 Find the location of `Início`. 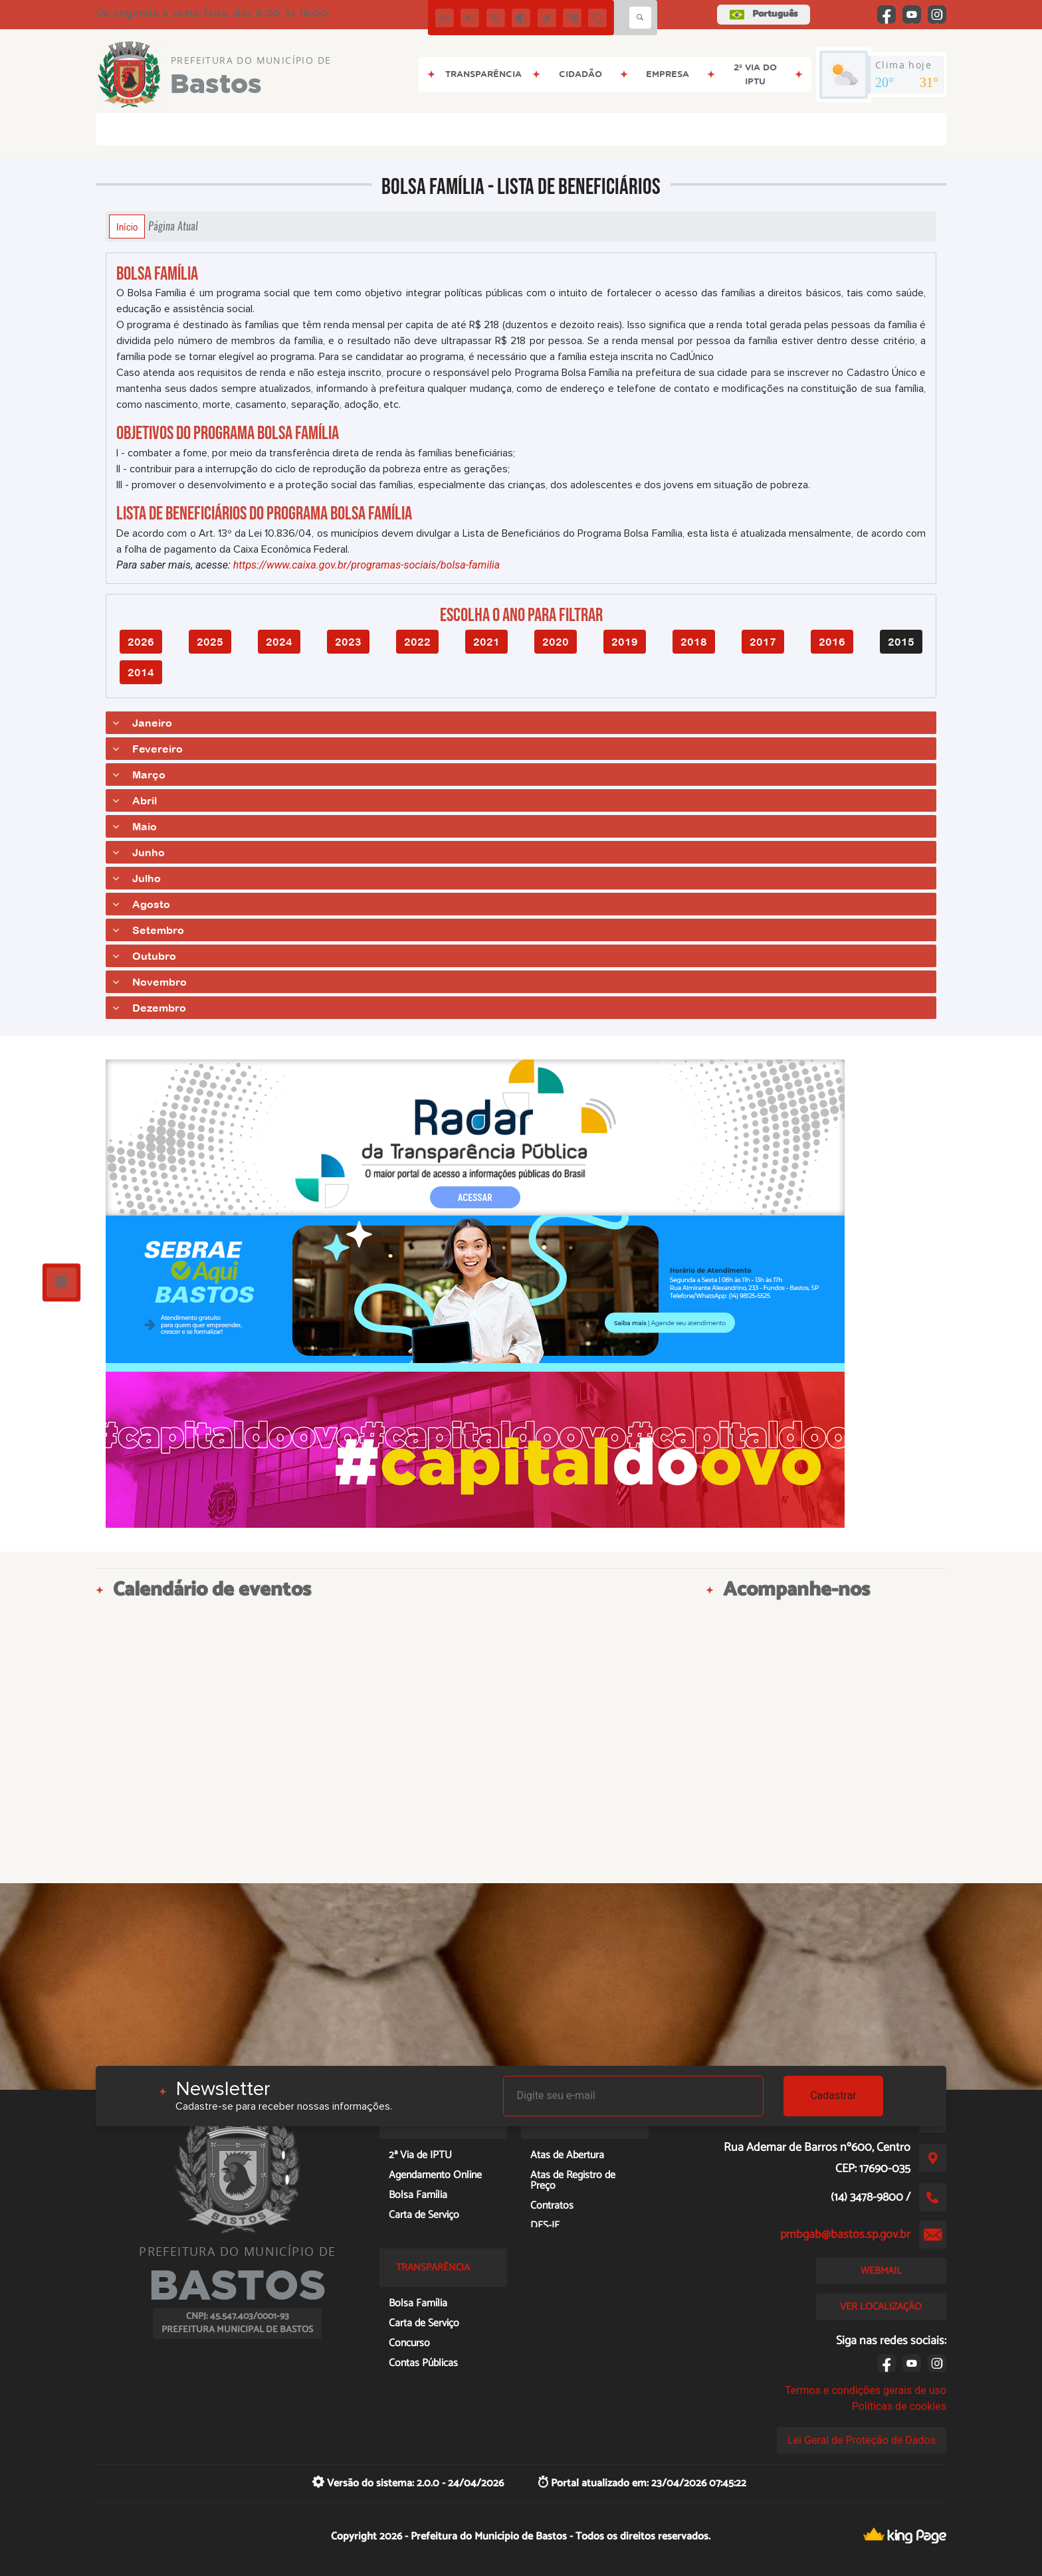

Início is located at coordinates (127, 226).